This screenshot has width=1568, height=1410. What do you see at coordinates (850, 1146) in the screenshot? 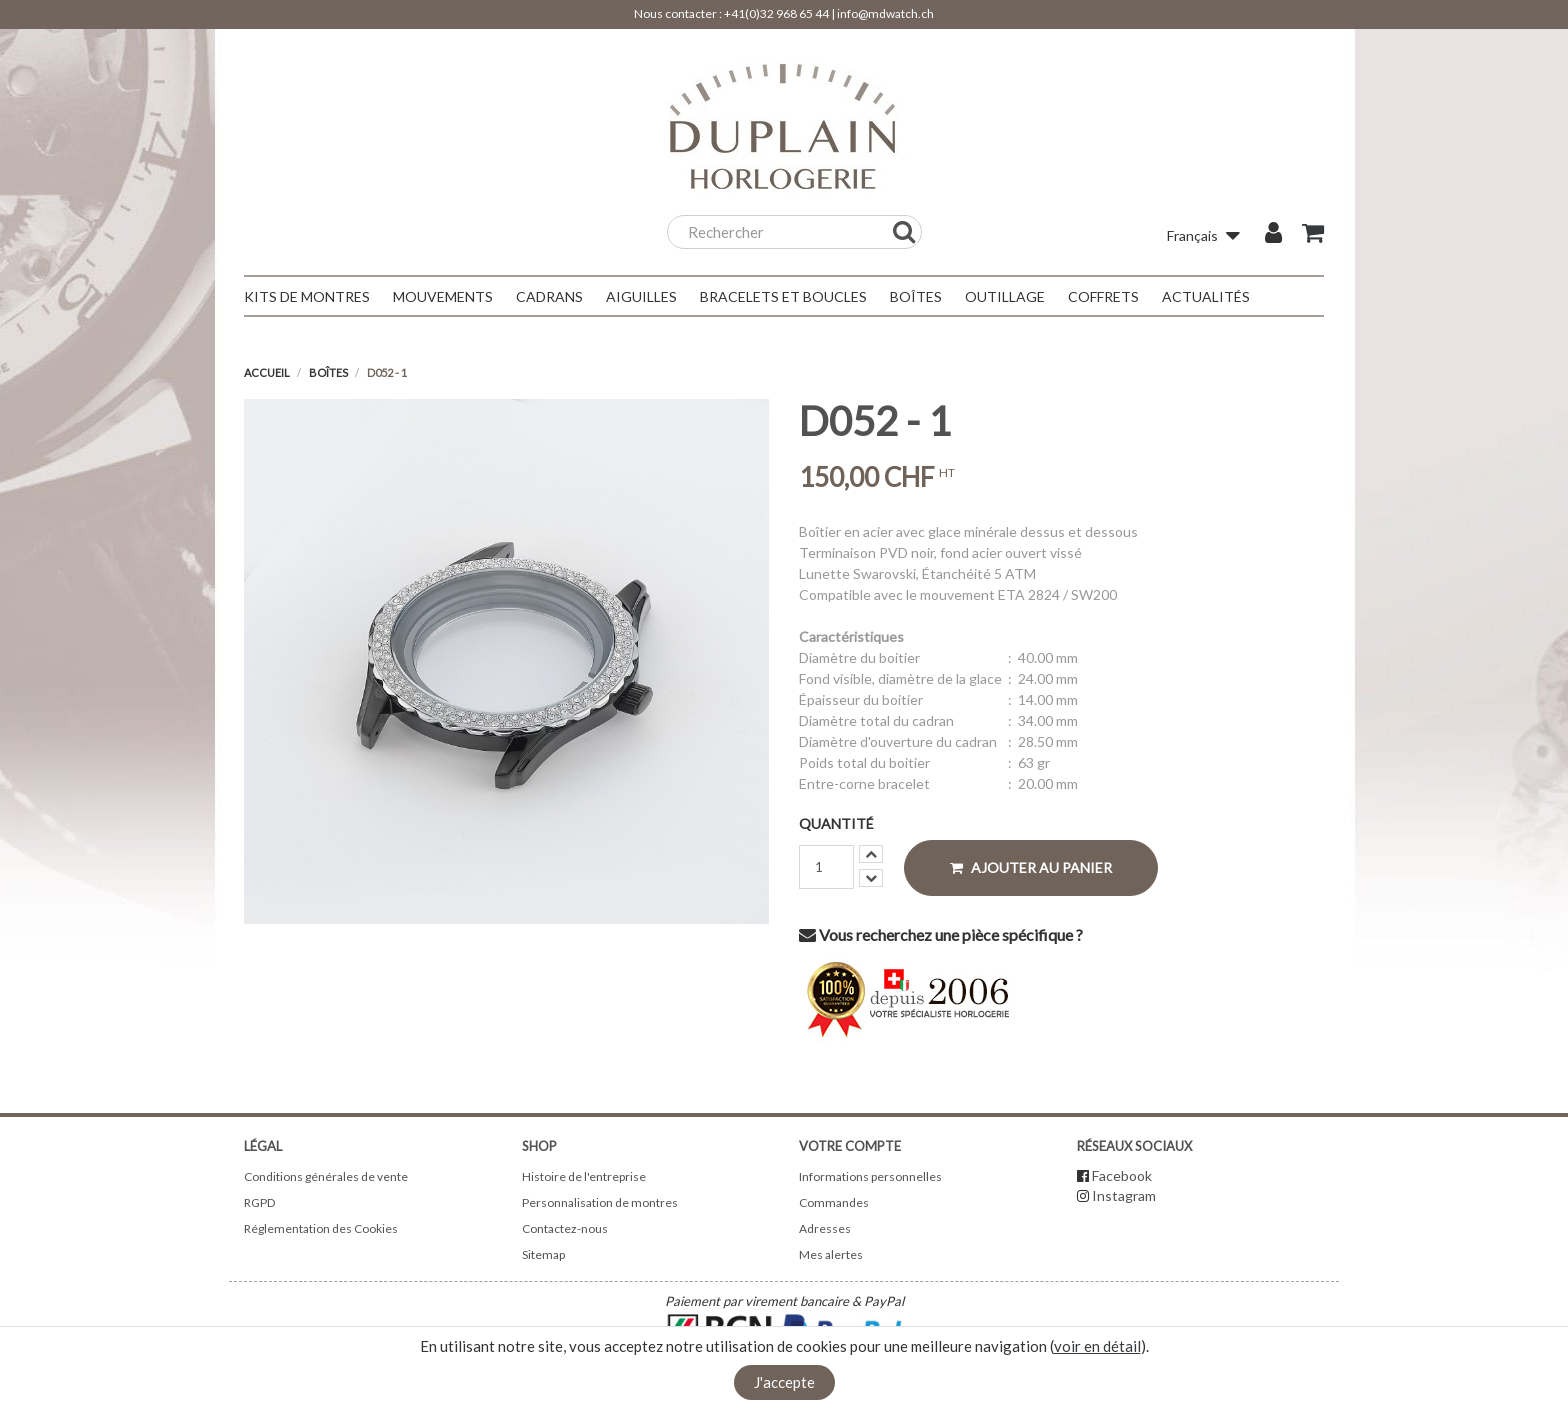
I see `Votre compte` at bounding box center [850, 1146].